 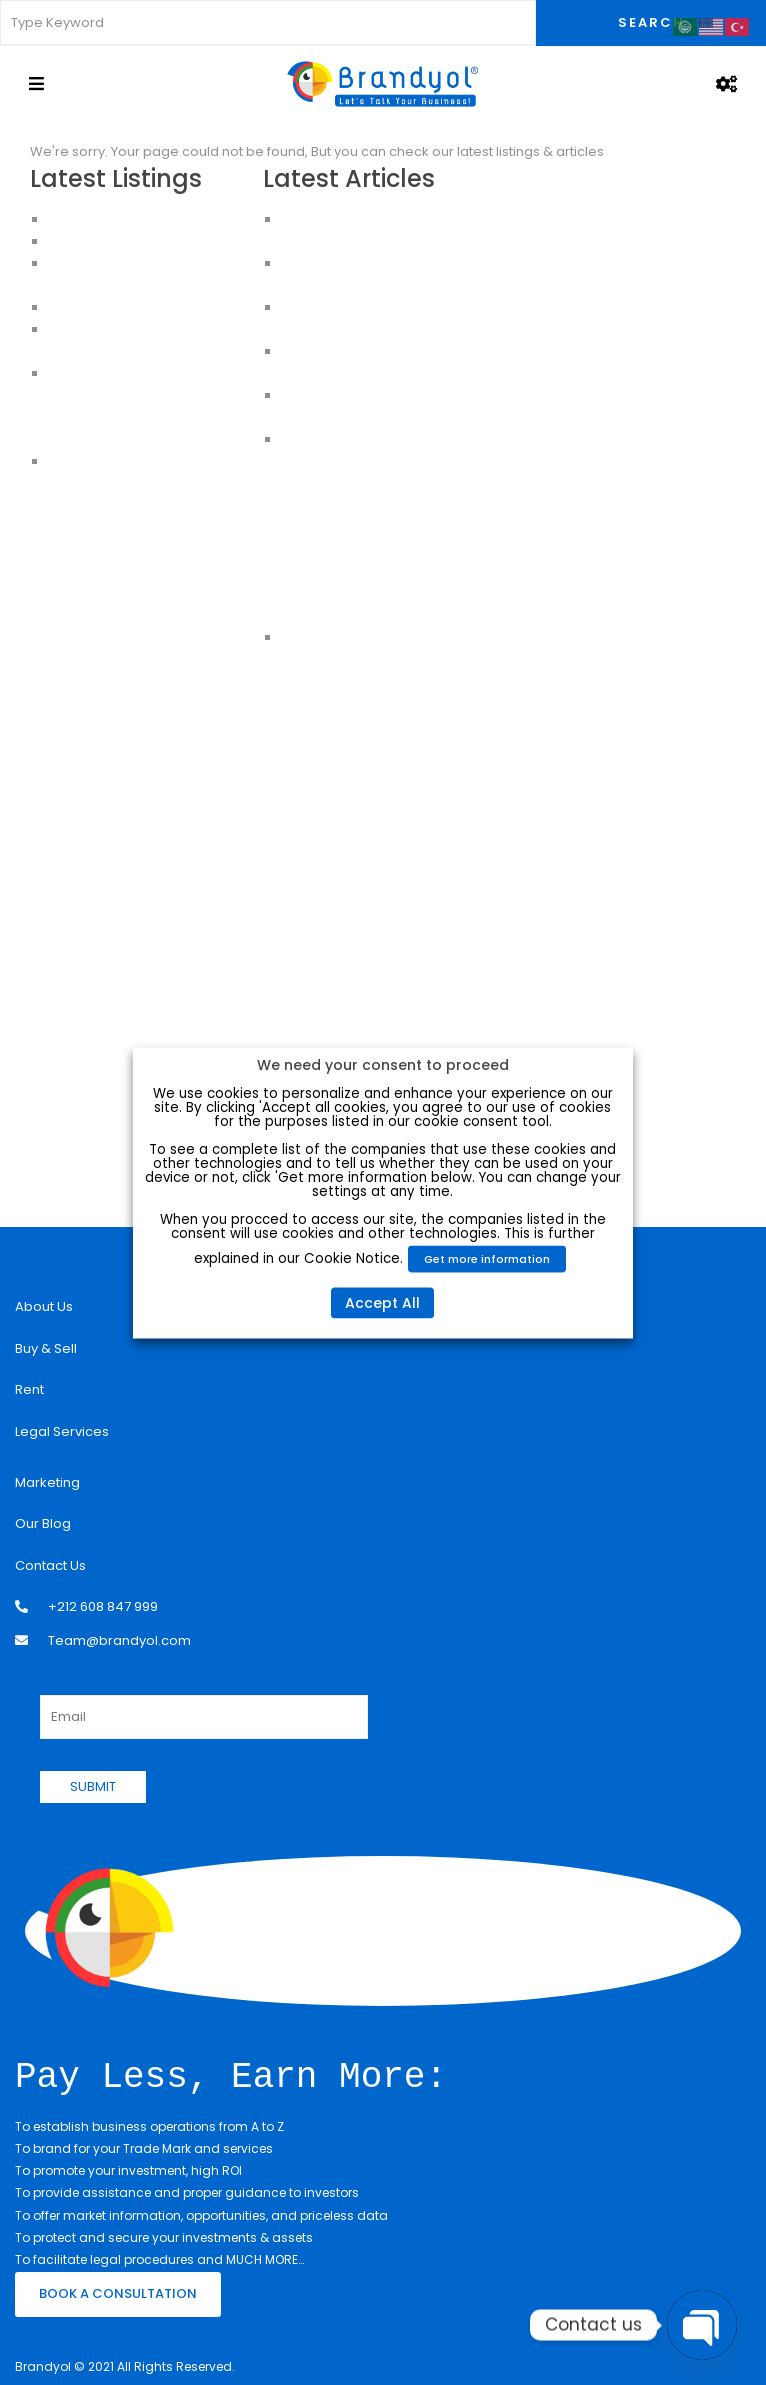 I want to click on Buy an Apartment in Istanbul, so click(x=140, y=417).